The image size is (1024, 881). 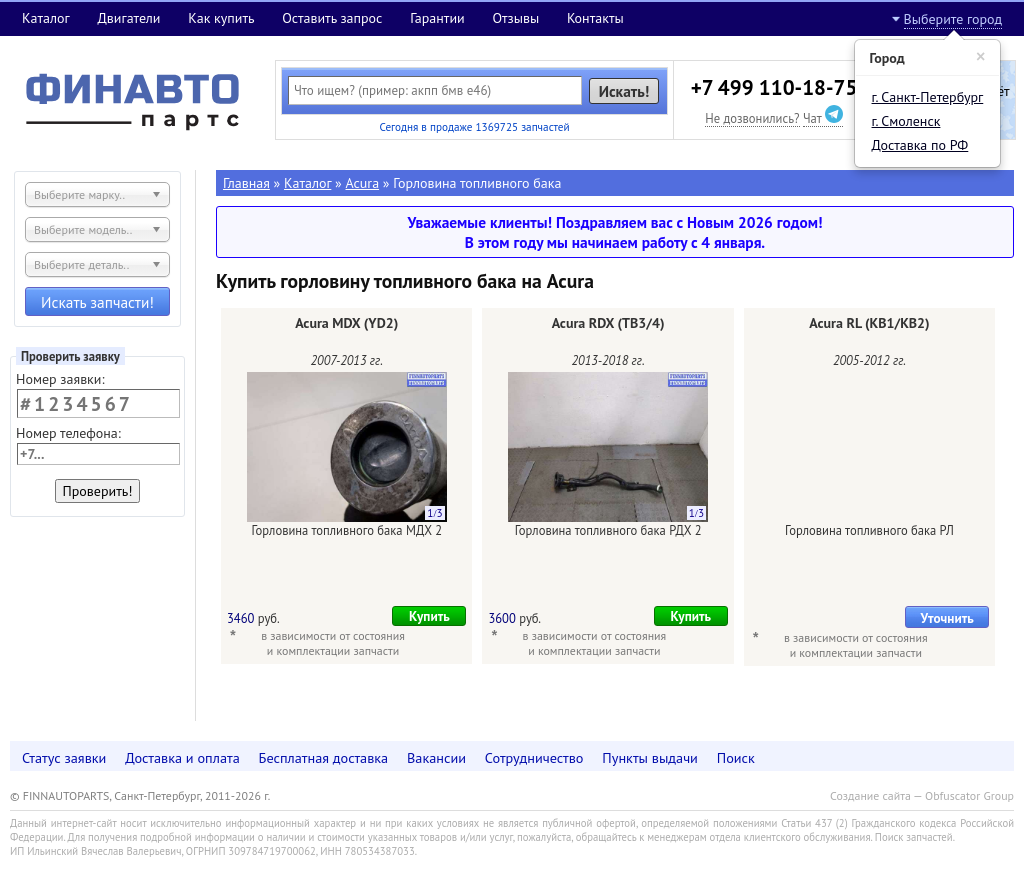 I want to click on Как купить, so click(x=221, y=18).